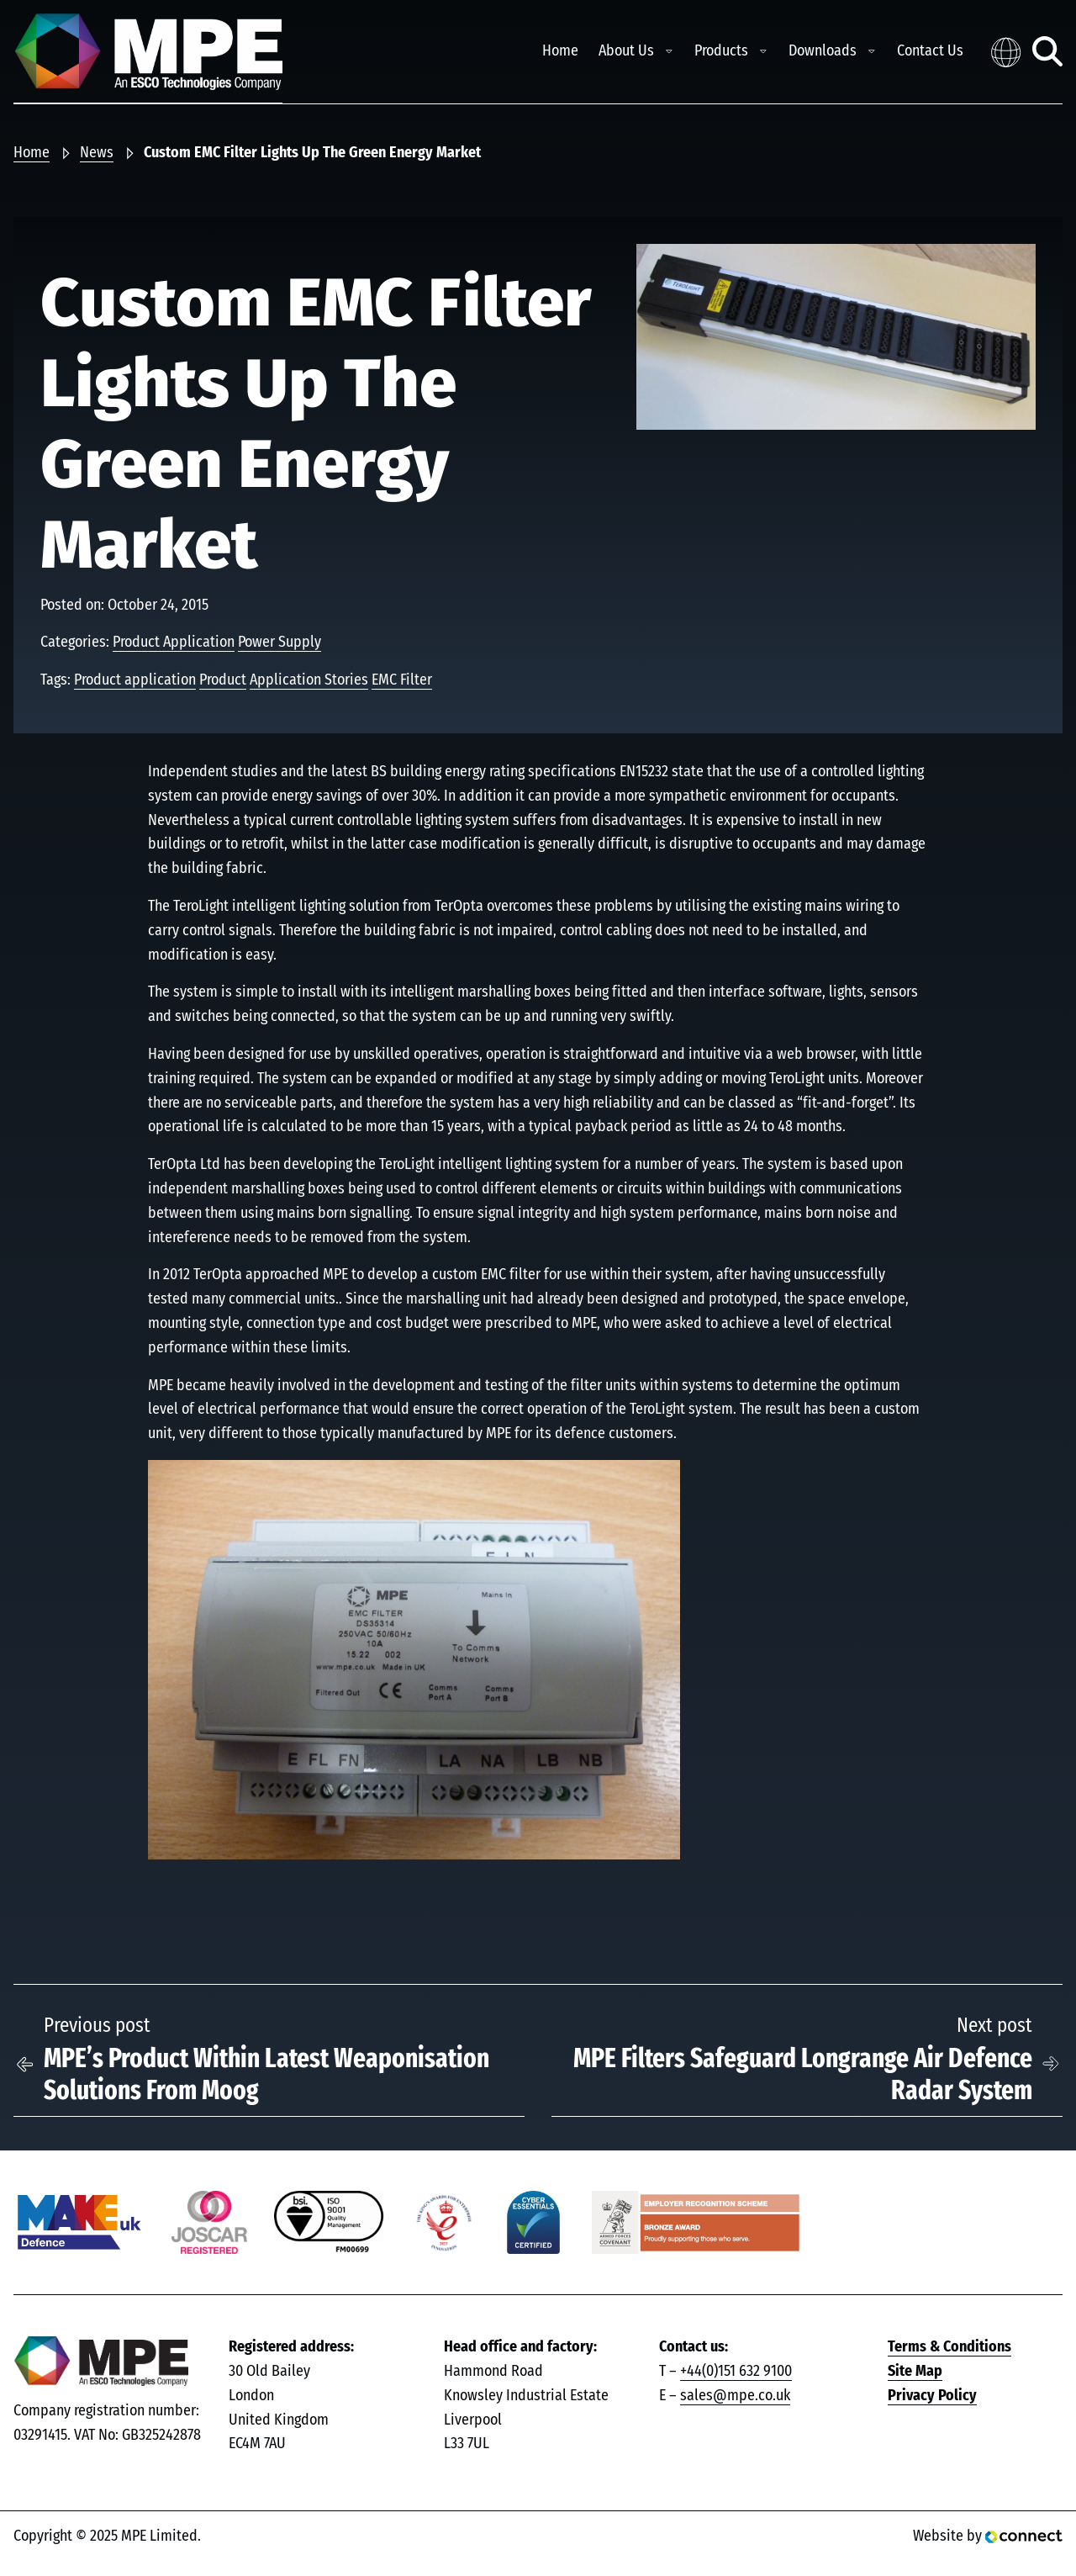  Describe the element at coordinates (735, 2396) in the screenshot. I see `sales@mpe.co.uk` at that location.